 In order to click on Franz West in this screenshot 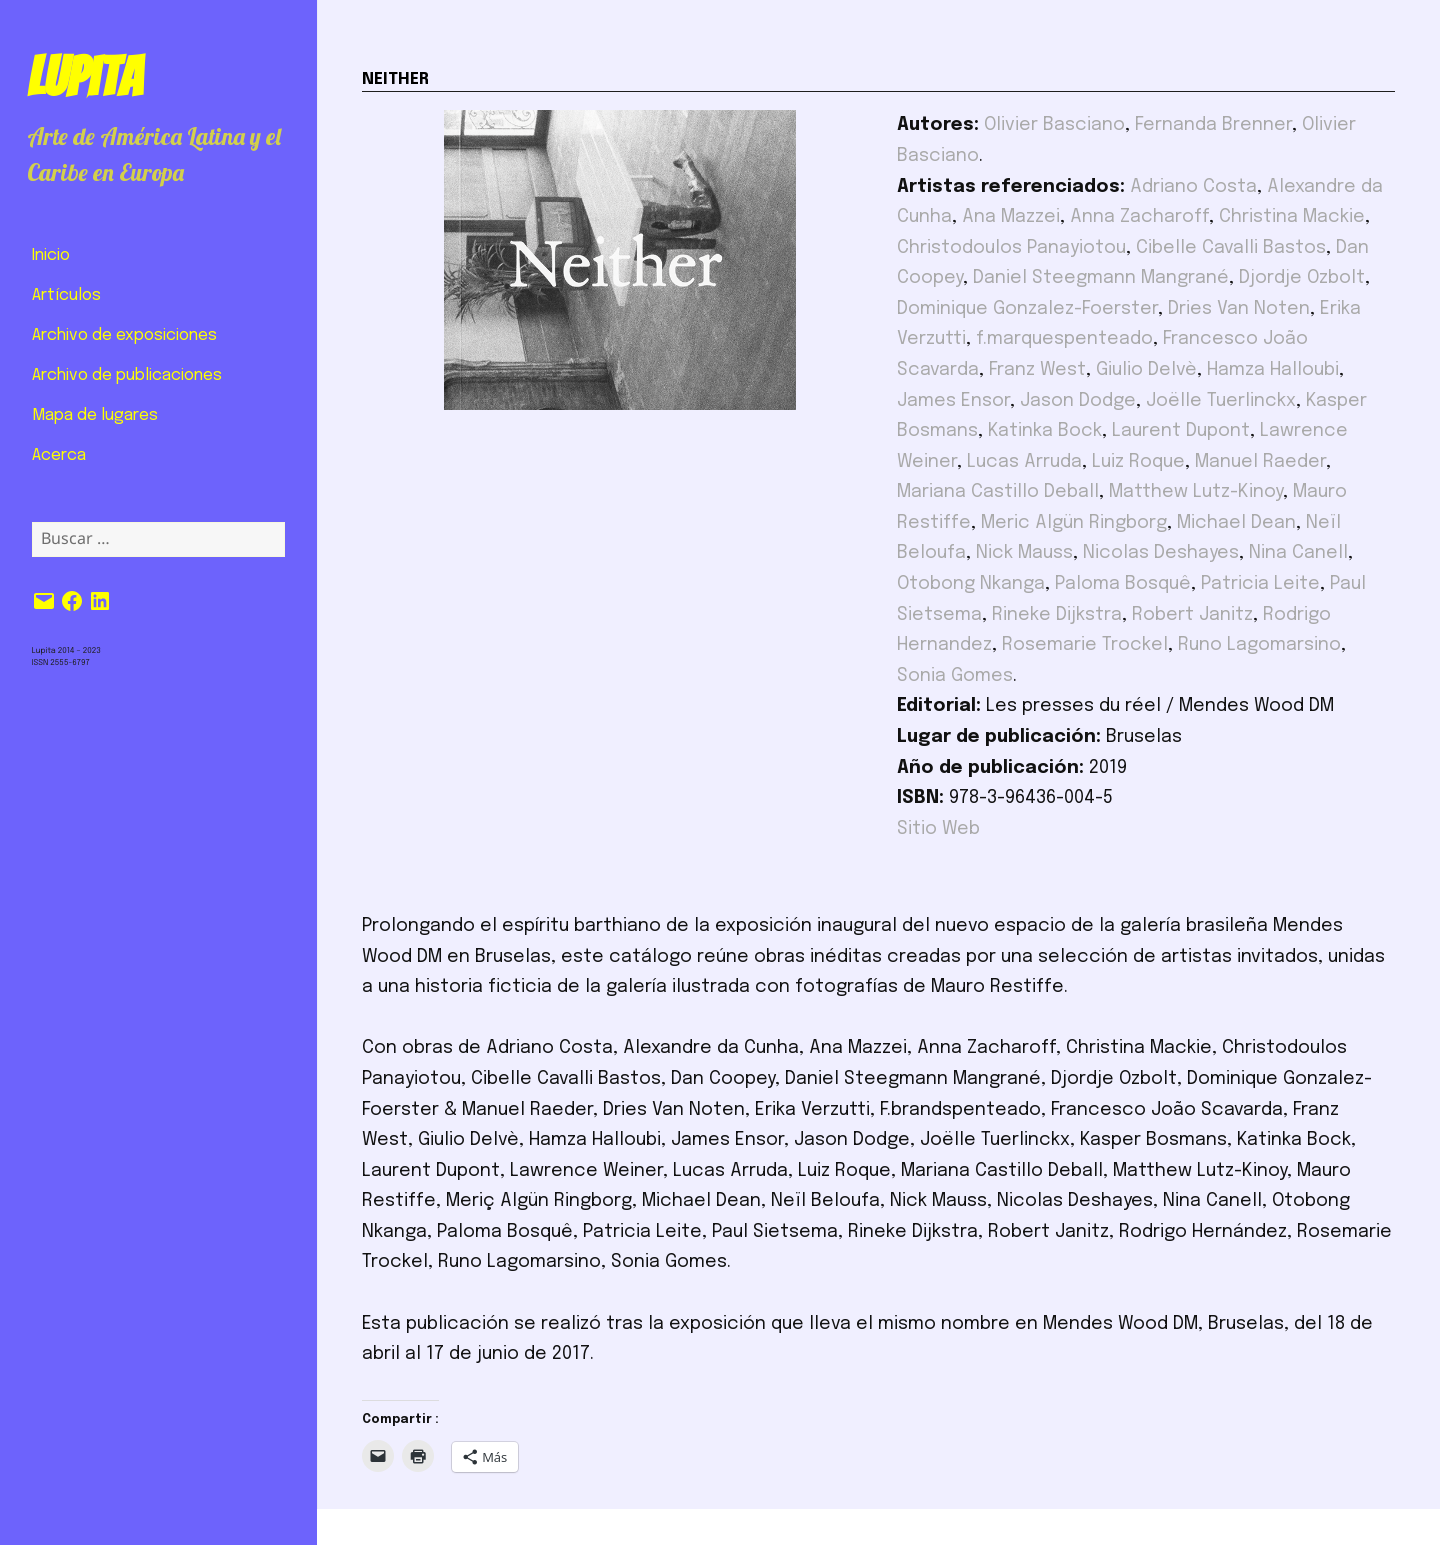, I will do `click(1037, 370)`.